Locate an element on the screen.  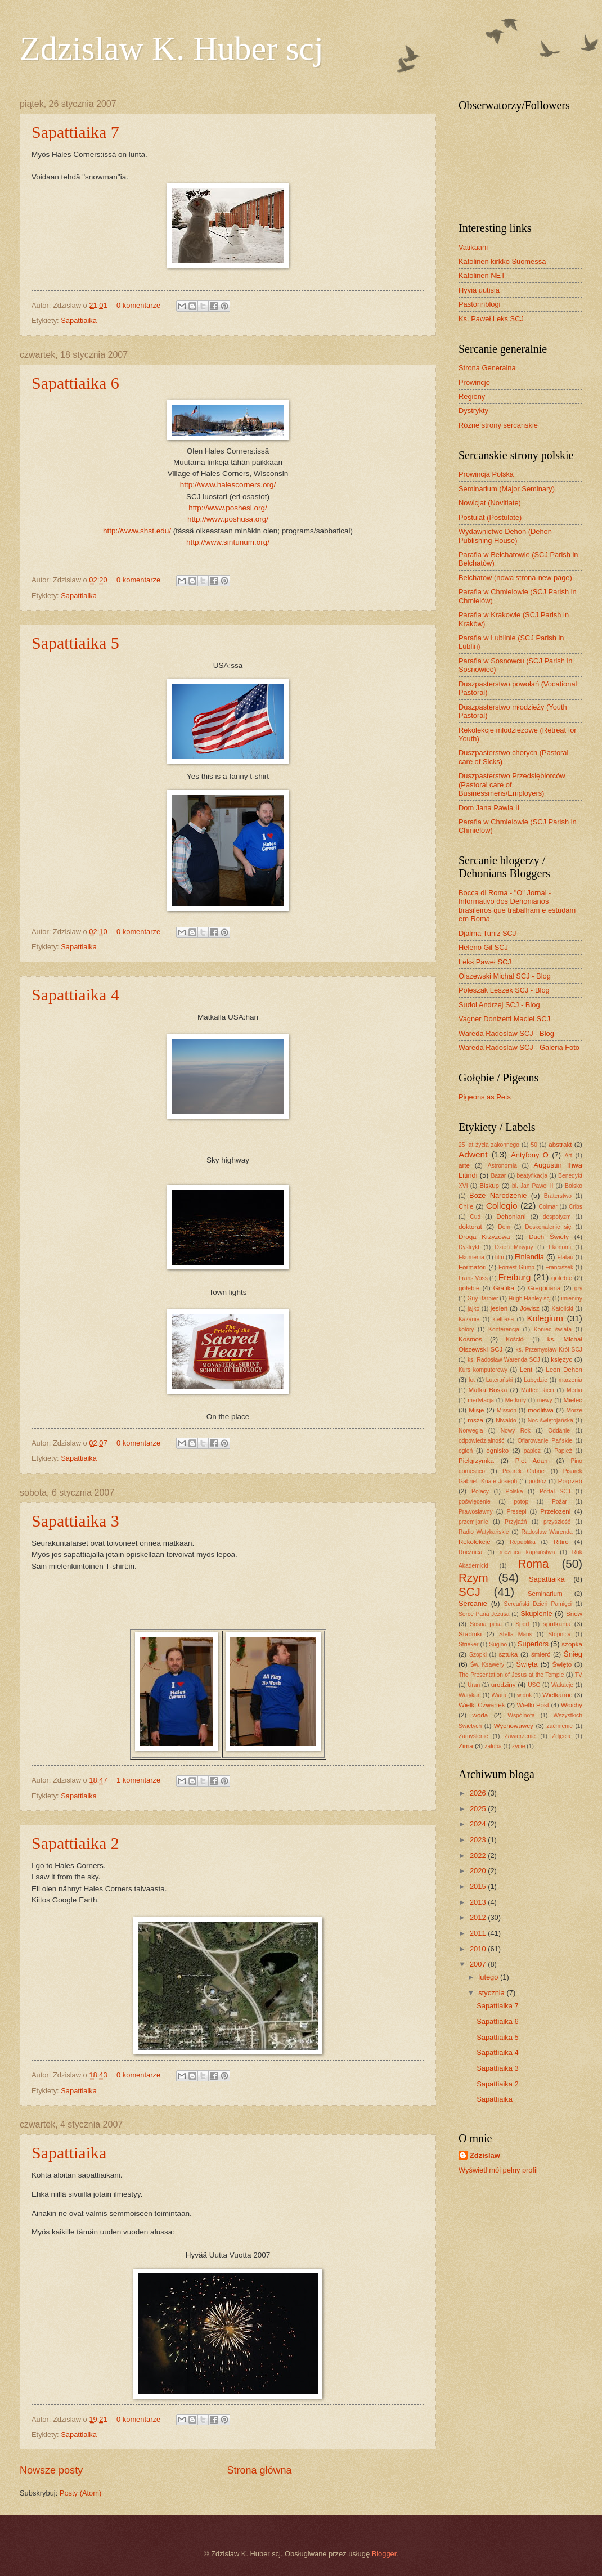
urodziny is located at coordinates (503, 1684).